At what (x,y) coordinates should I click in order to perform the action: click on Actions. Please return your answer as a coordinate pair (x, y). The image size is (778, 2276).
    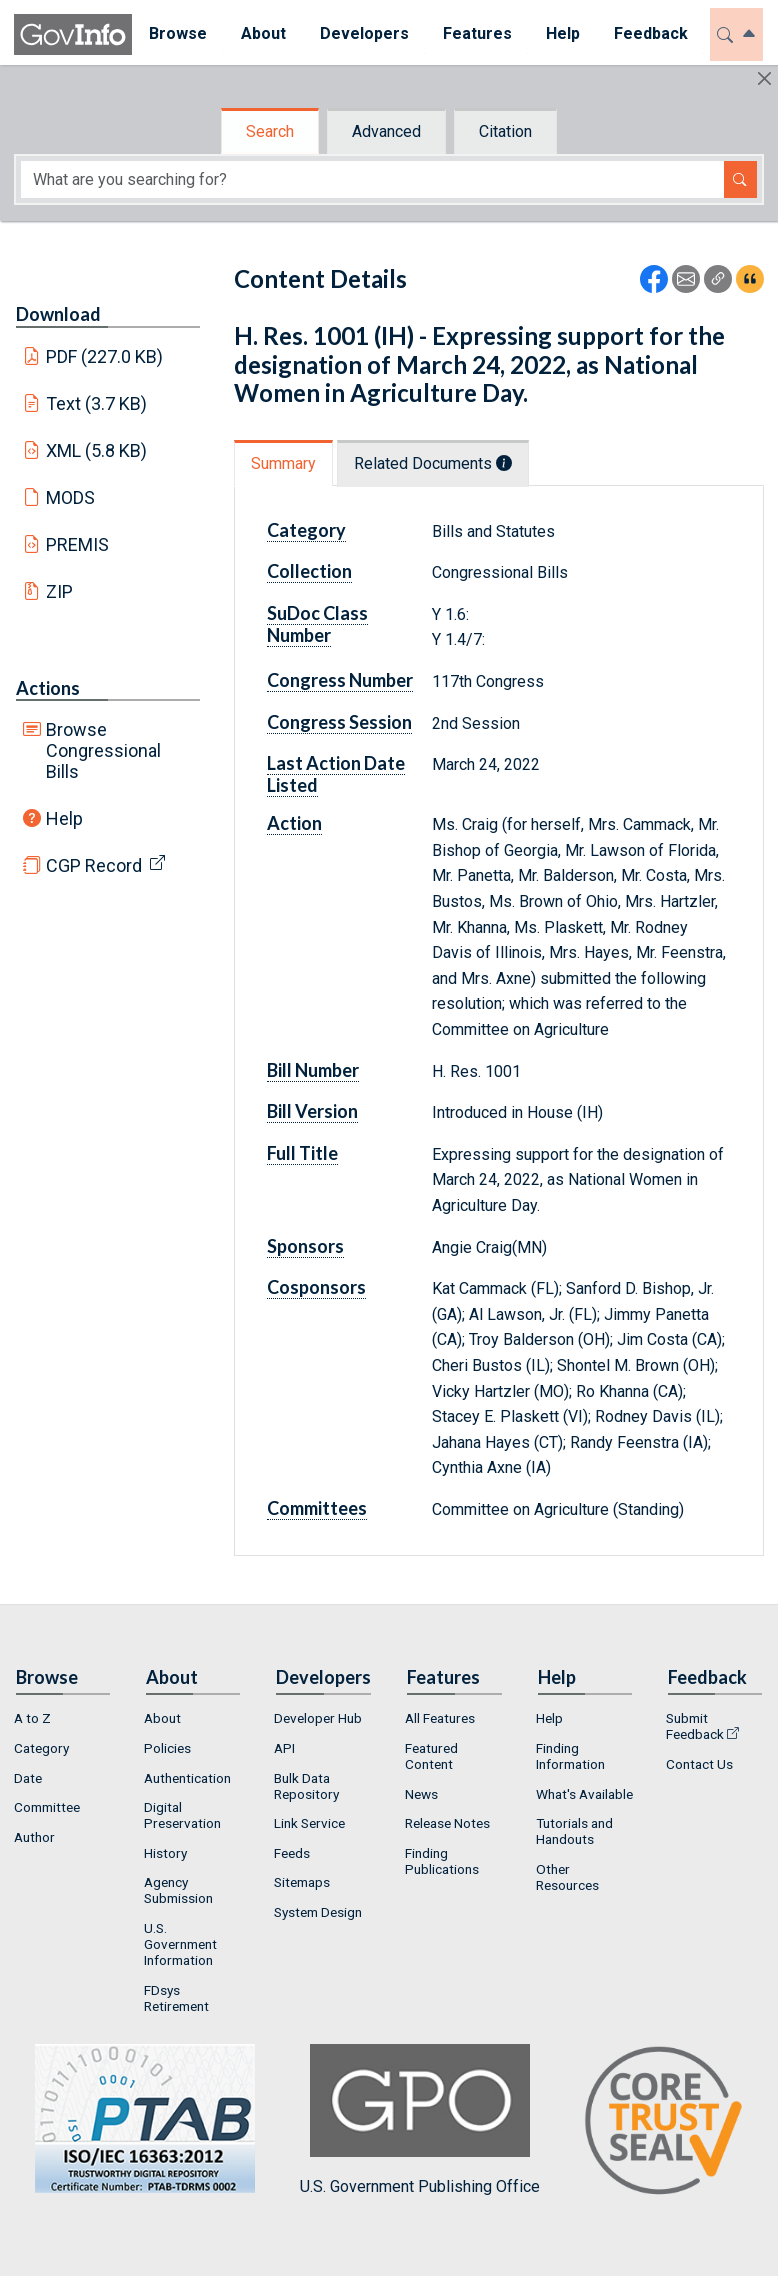
    Looking at the image, I should click on (48, 688).